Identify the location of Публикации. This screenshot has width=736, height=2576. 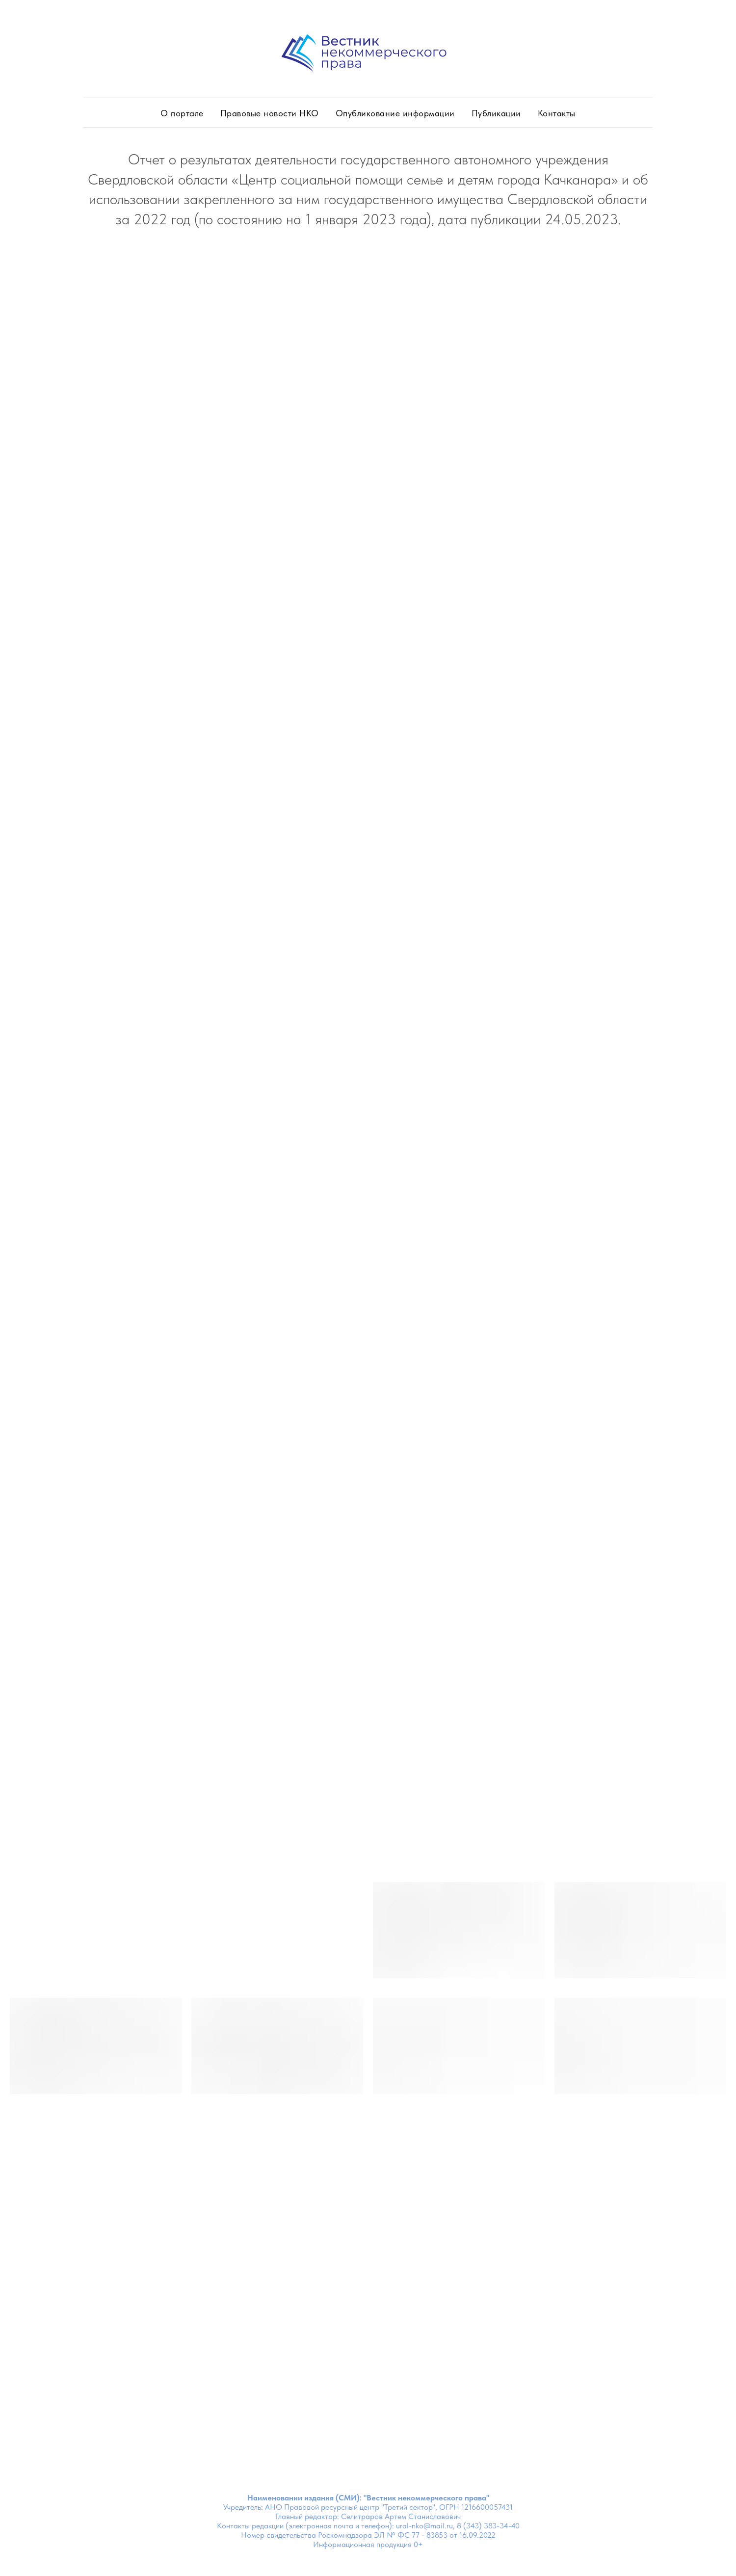
(496, 113).